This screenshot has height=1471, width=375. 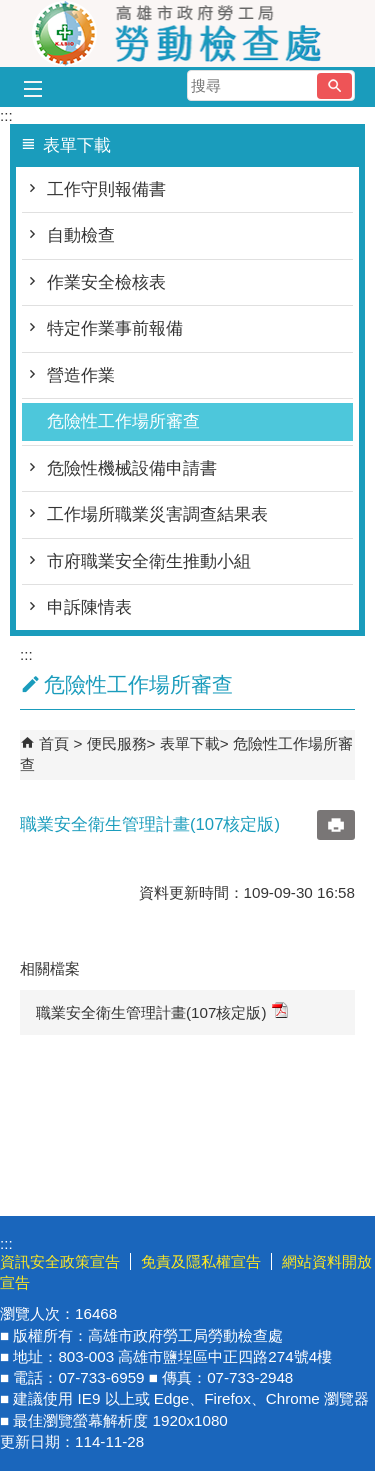 I want to click on 高雄市政府勞工局勞動檢查處, so click(x=188, y=33).